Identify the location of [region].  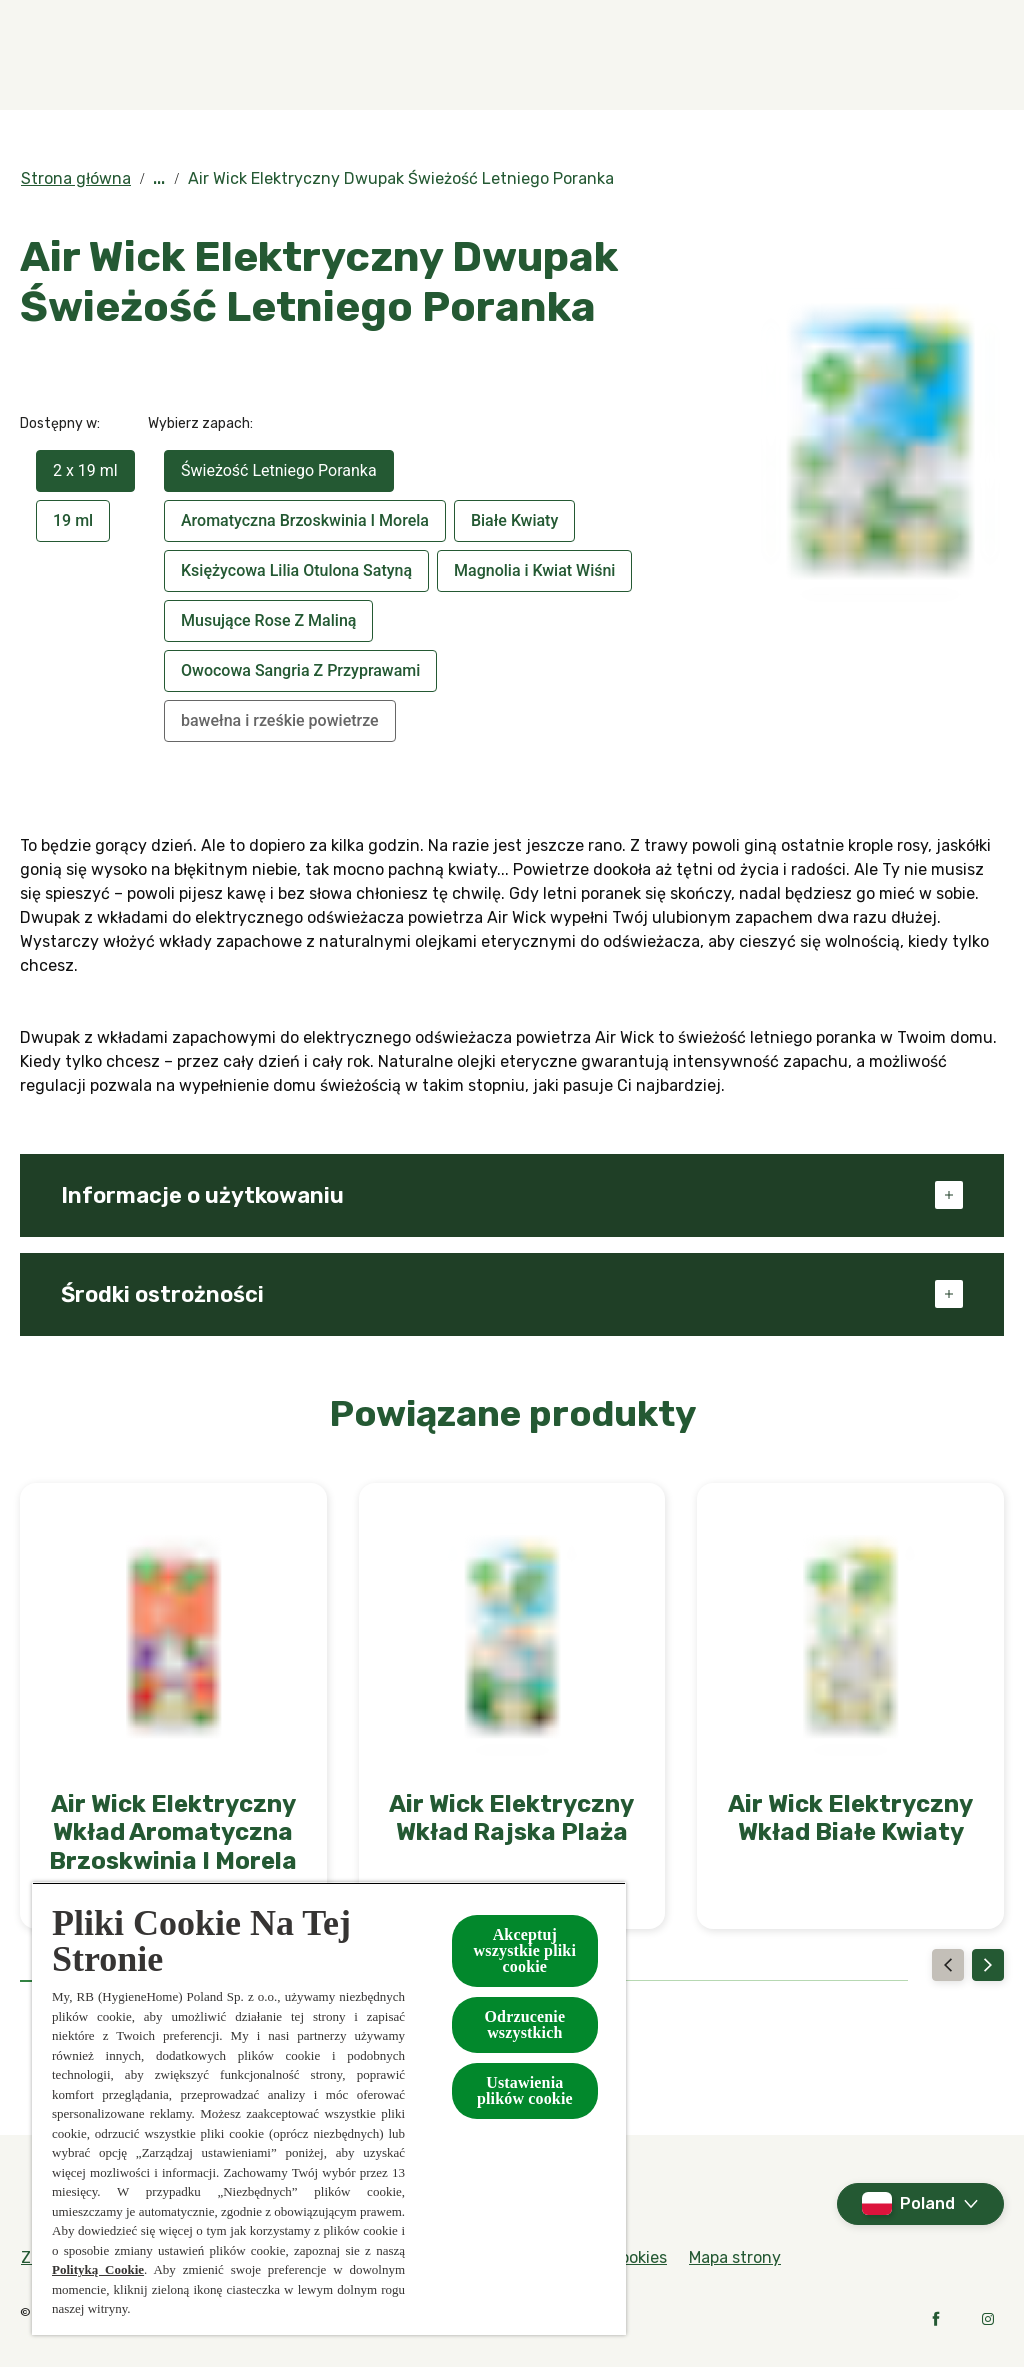
(329, 2108).